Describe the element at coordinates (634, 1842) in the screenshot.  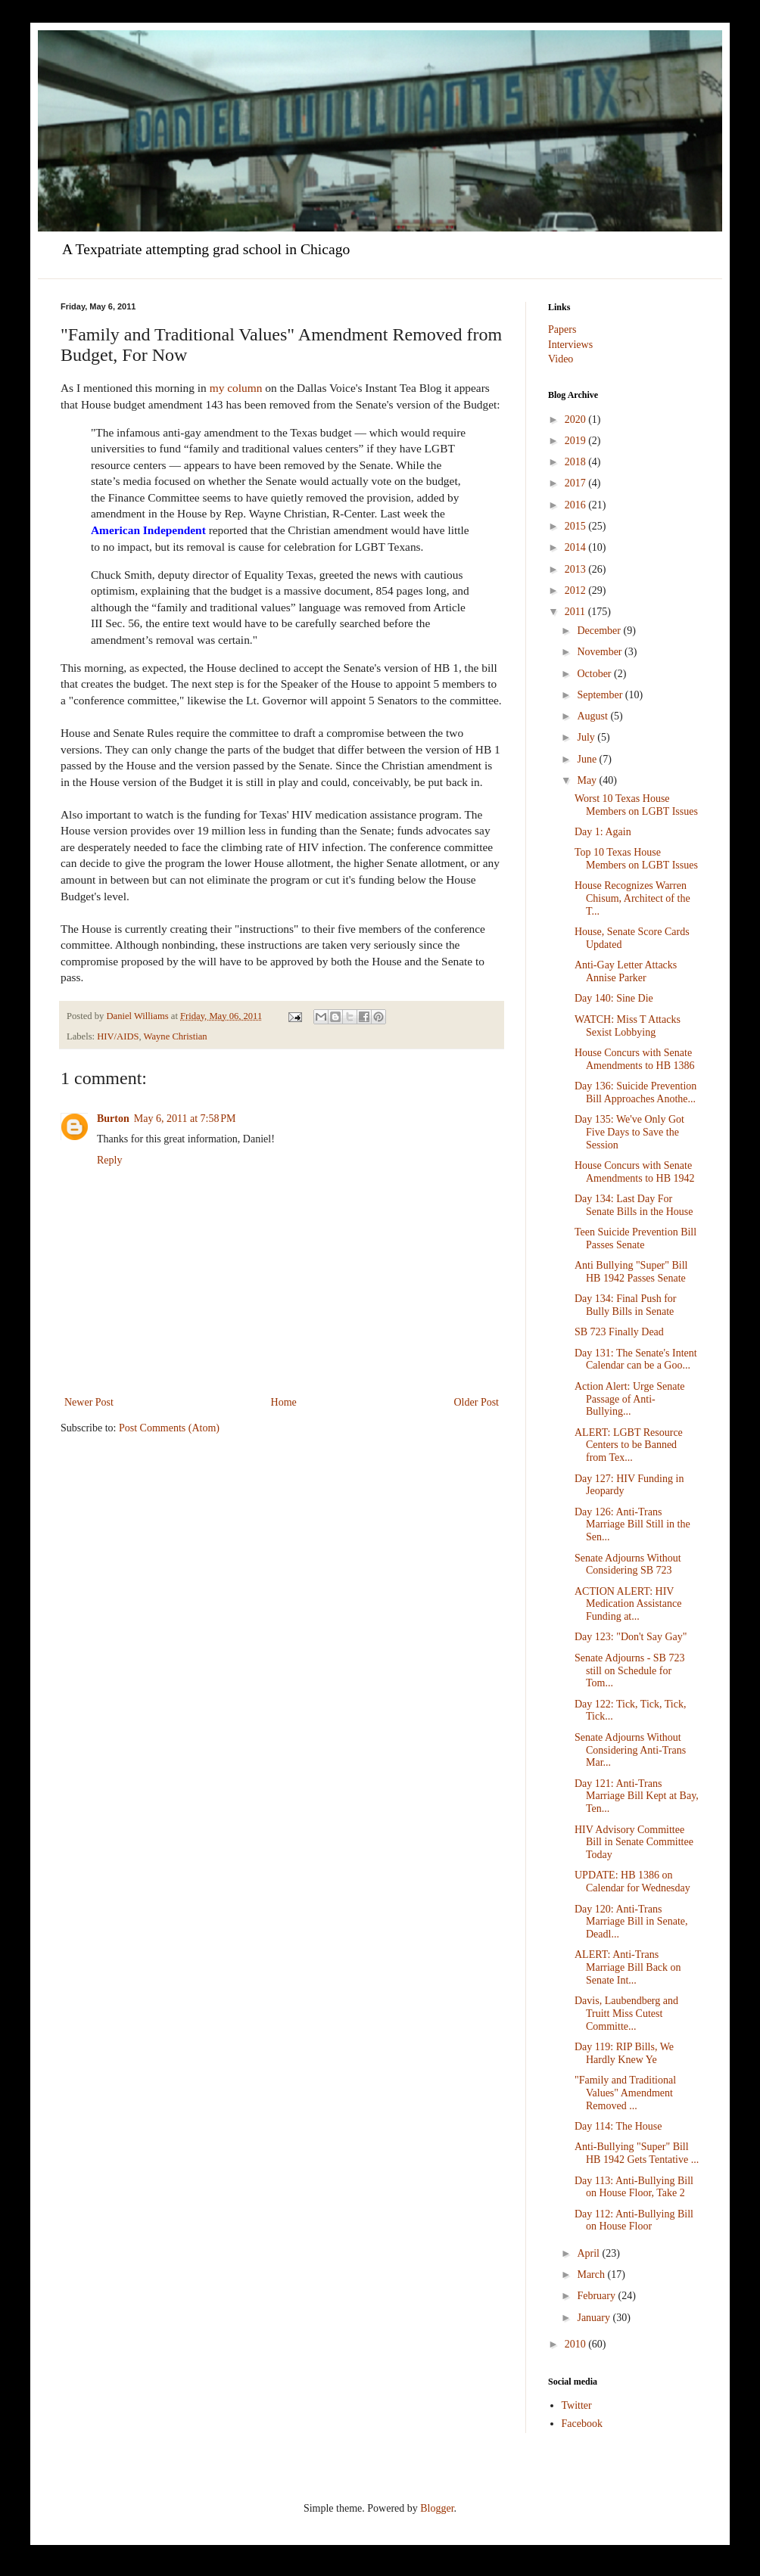
I see `HIV Advisory Committee Bill in Senate Committee Today` at that location.